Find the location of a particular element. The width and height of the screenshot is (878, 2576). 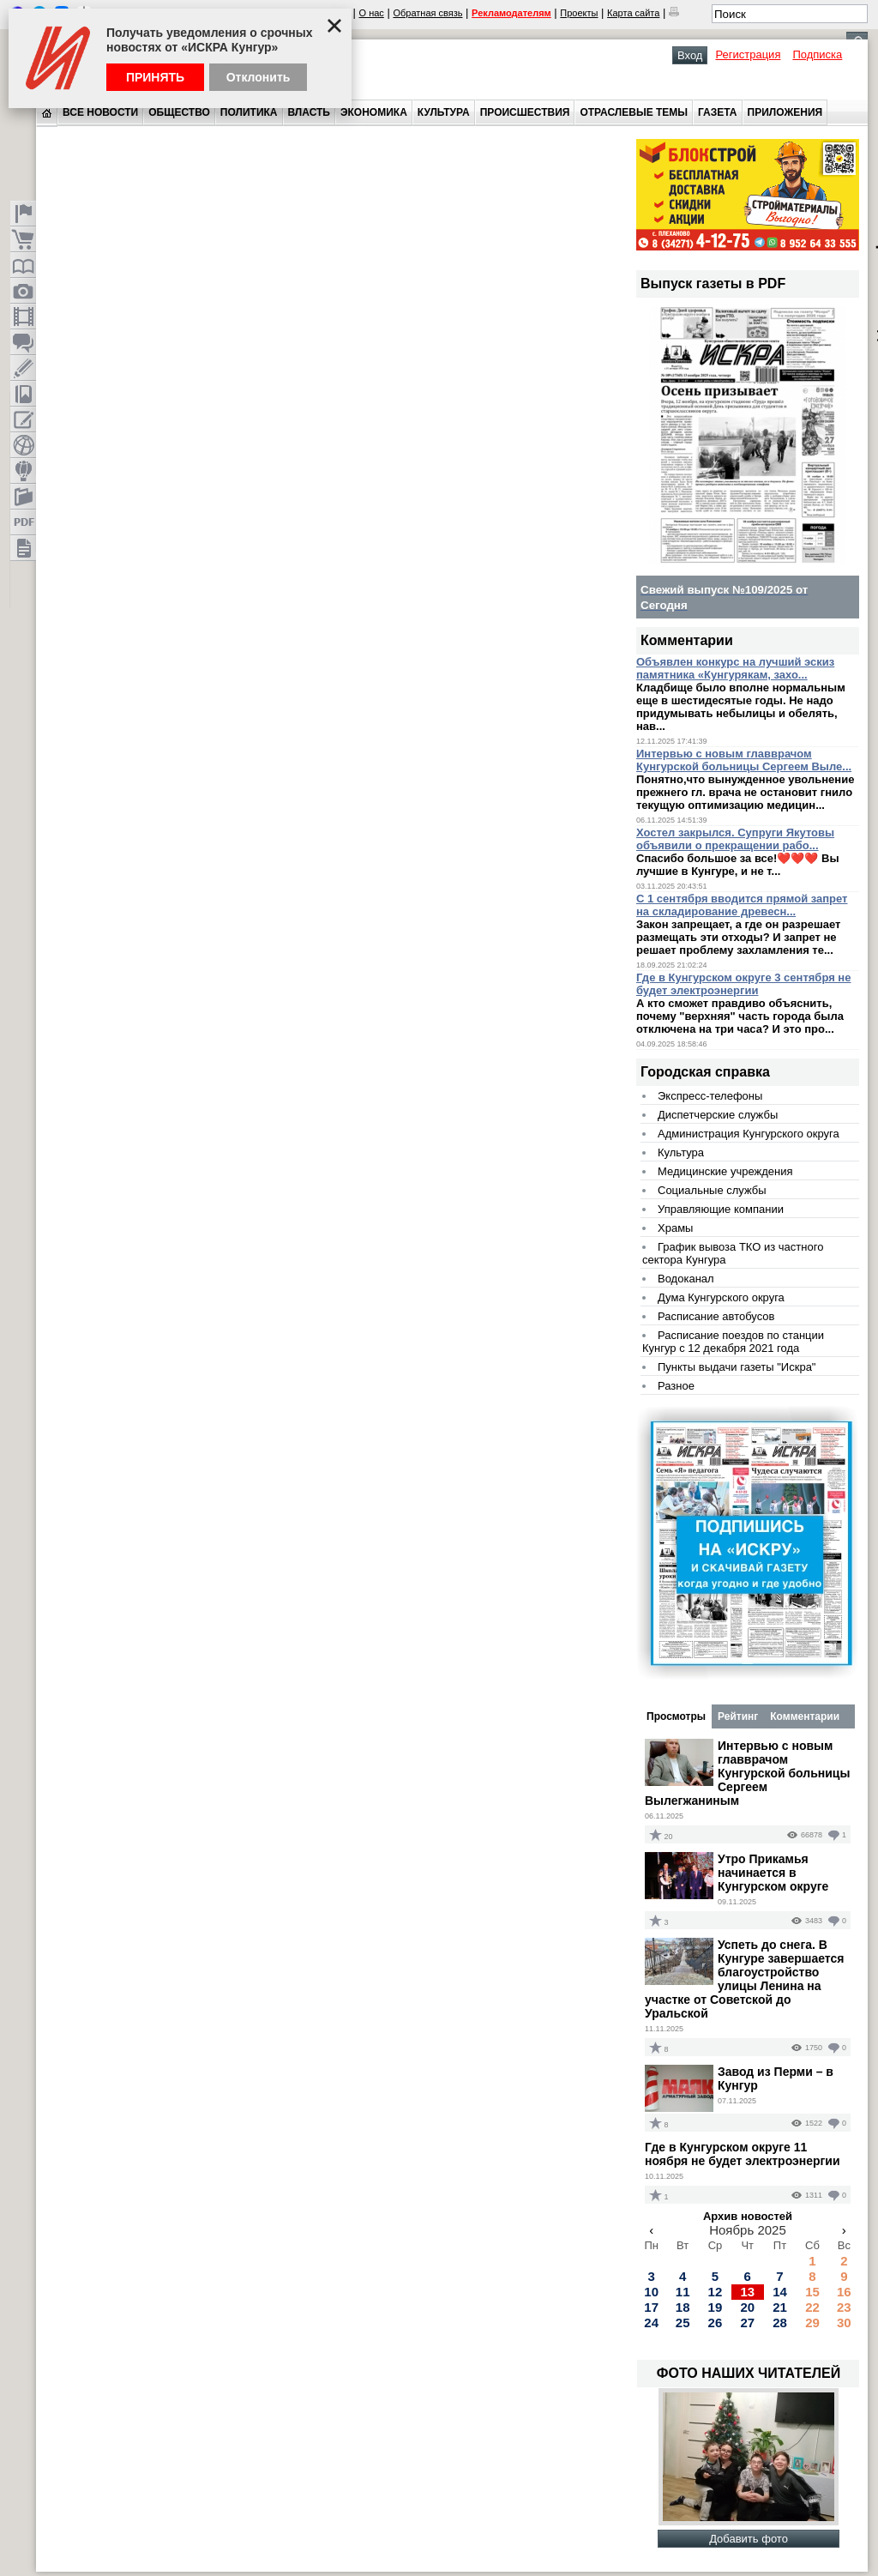

Экспресс-телефоны is located at coordinates (710, 1095).